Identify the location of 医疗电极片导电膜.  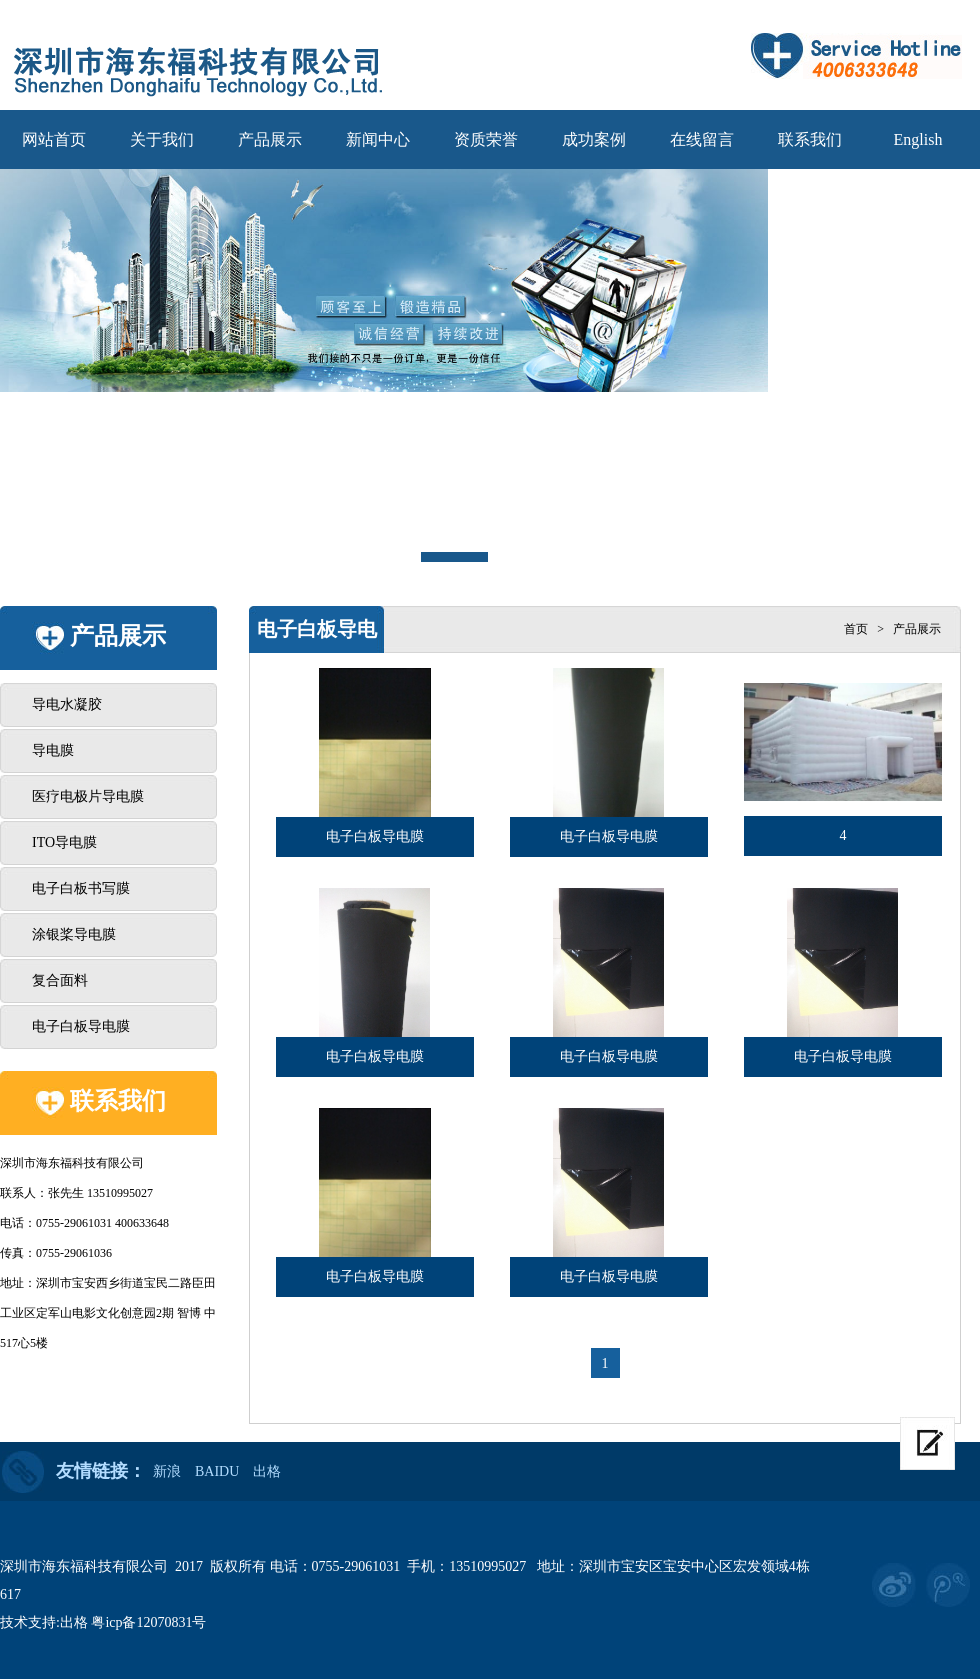
(88, 796).